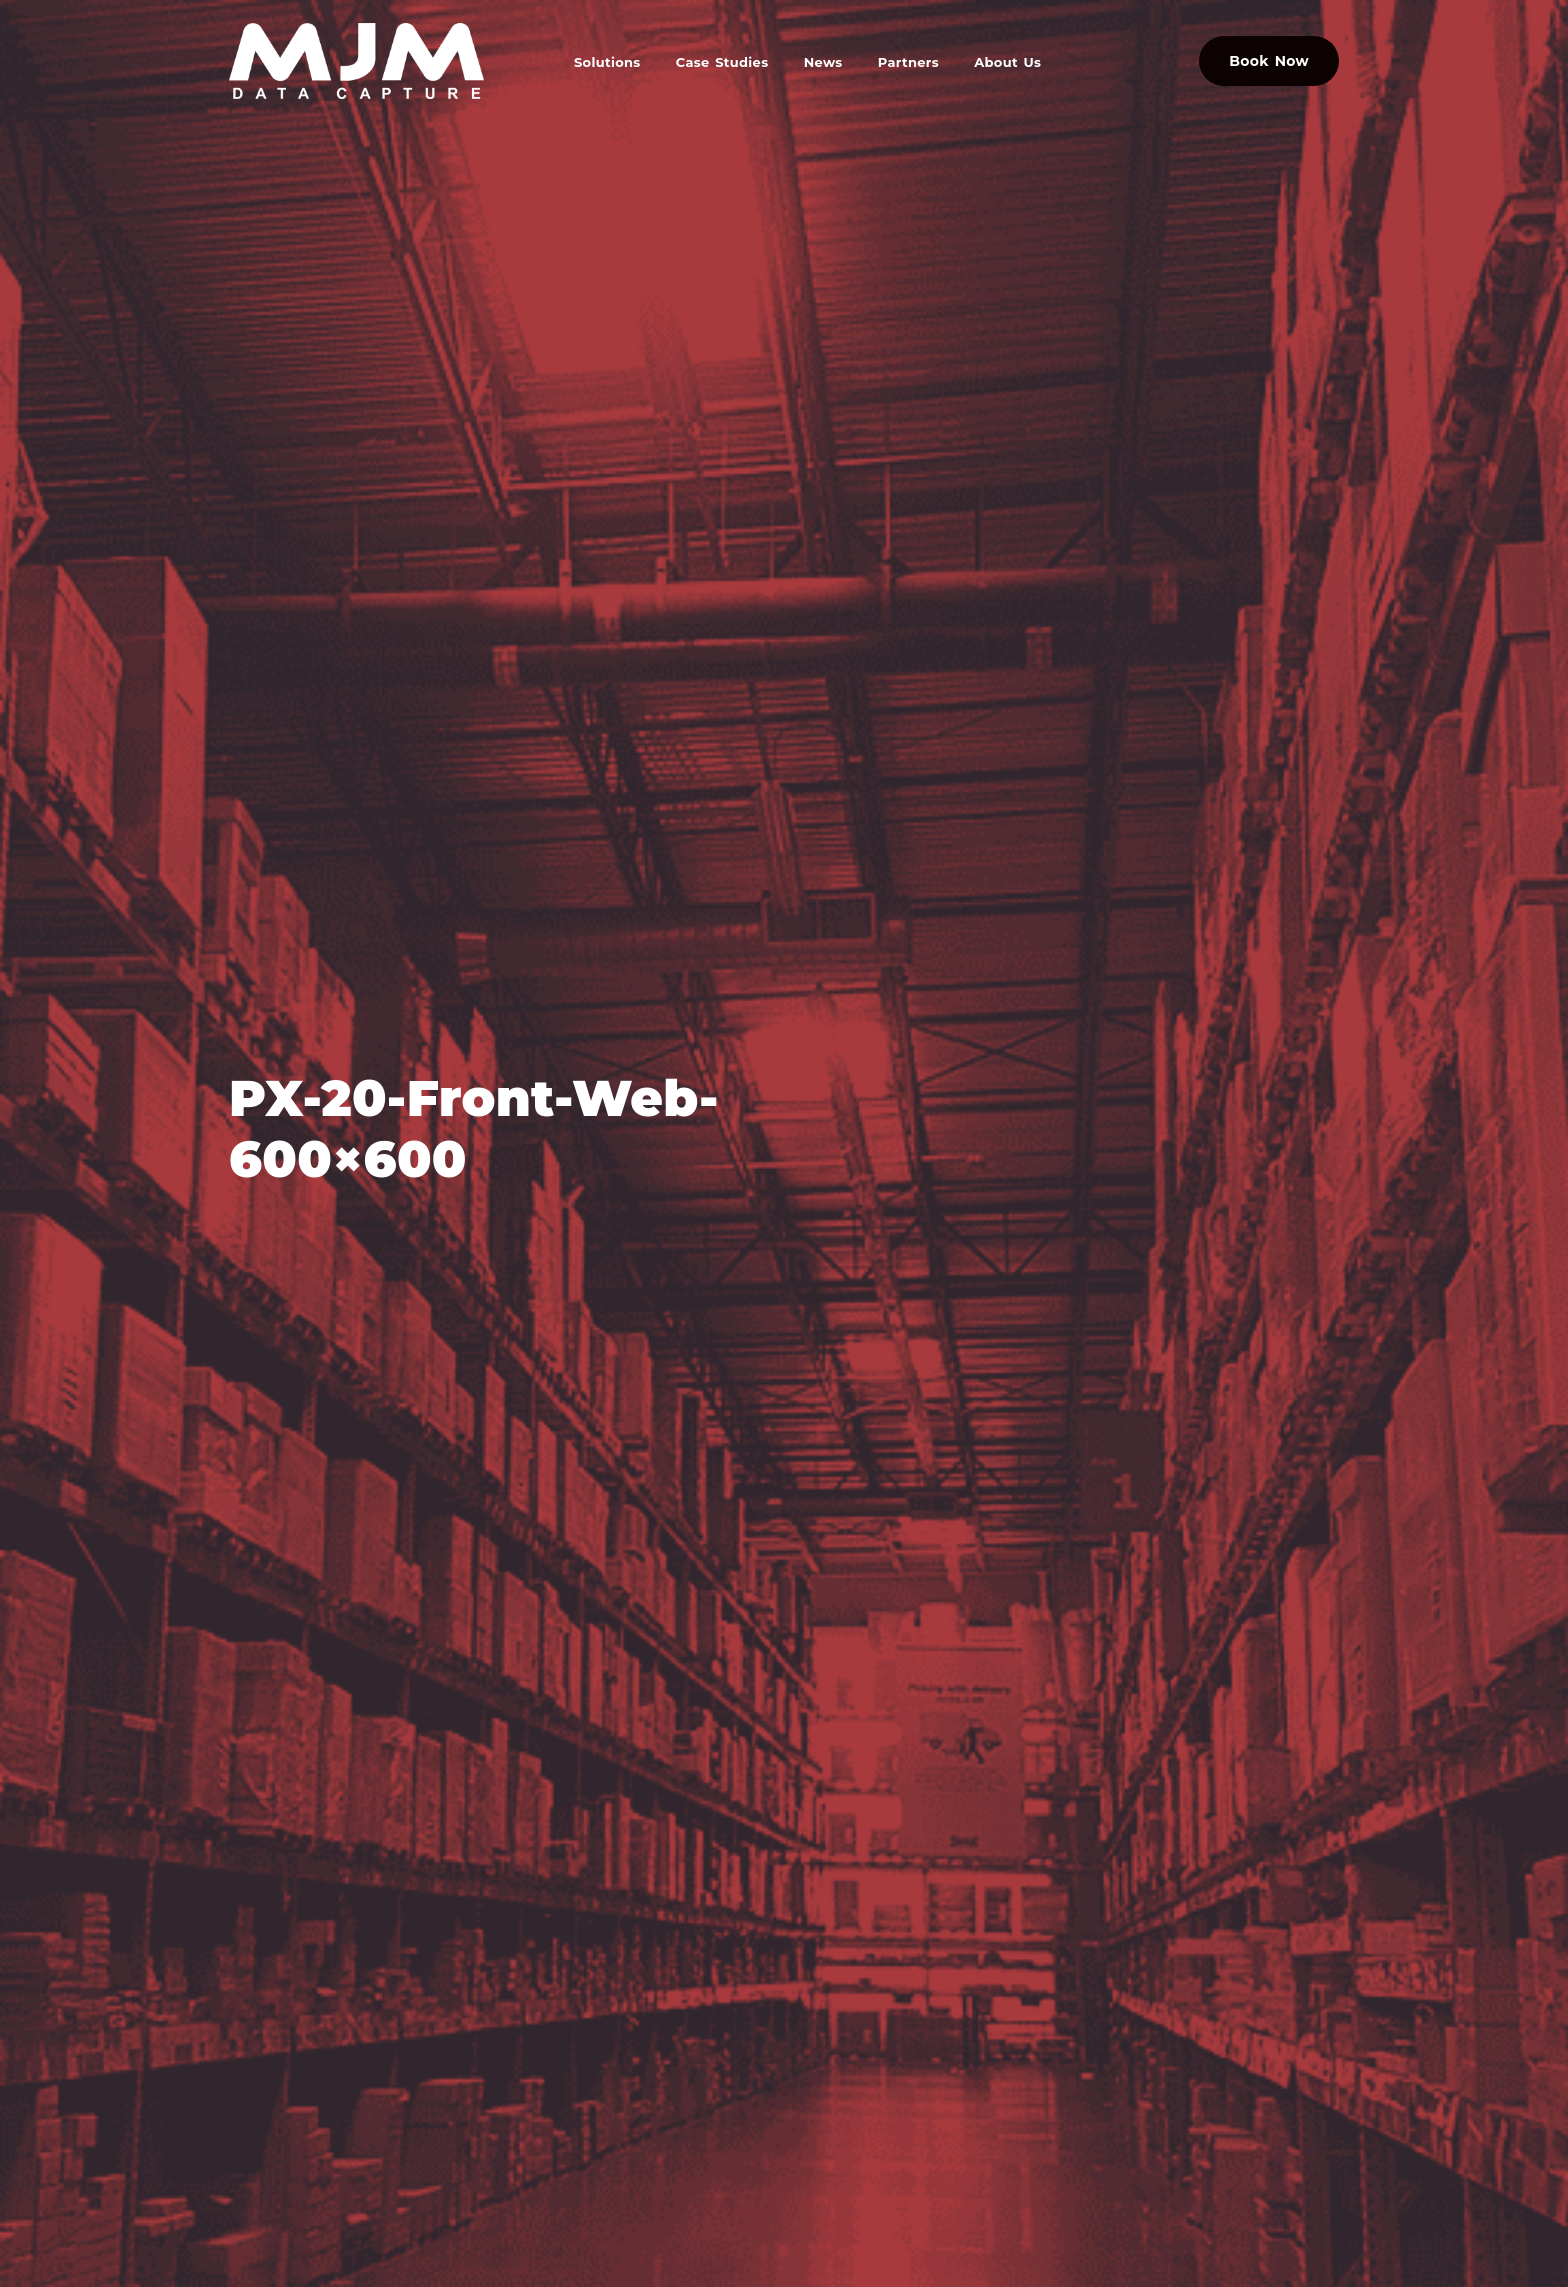  Describe the element at coordinates (1269, 61) in the screenshot. I see `Book Now` at that location.